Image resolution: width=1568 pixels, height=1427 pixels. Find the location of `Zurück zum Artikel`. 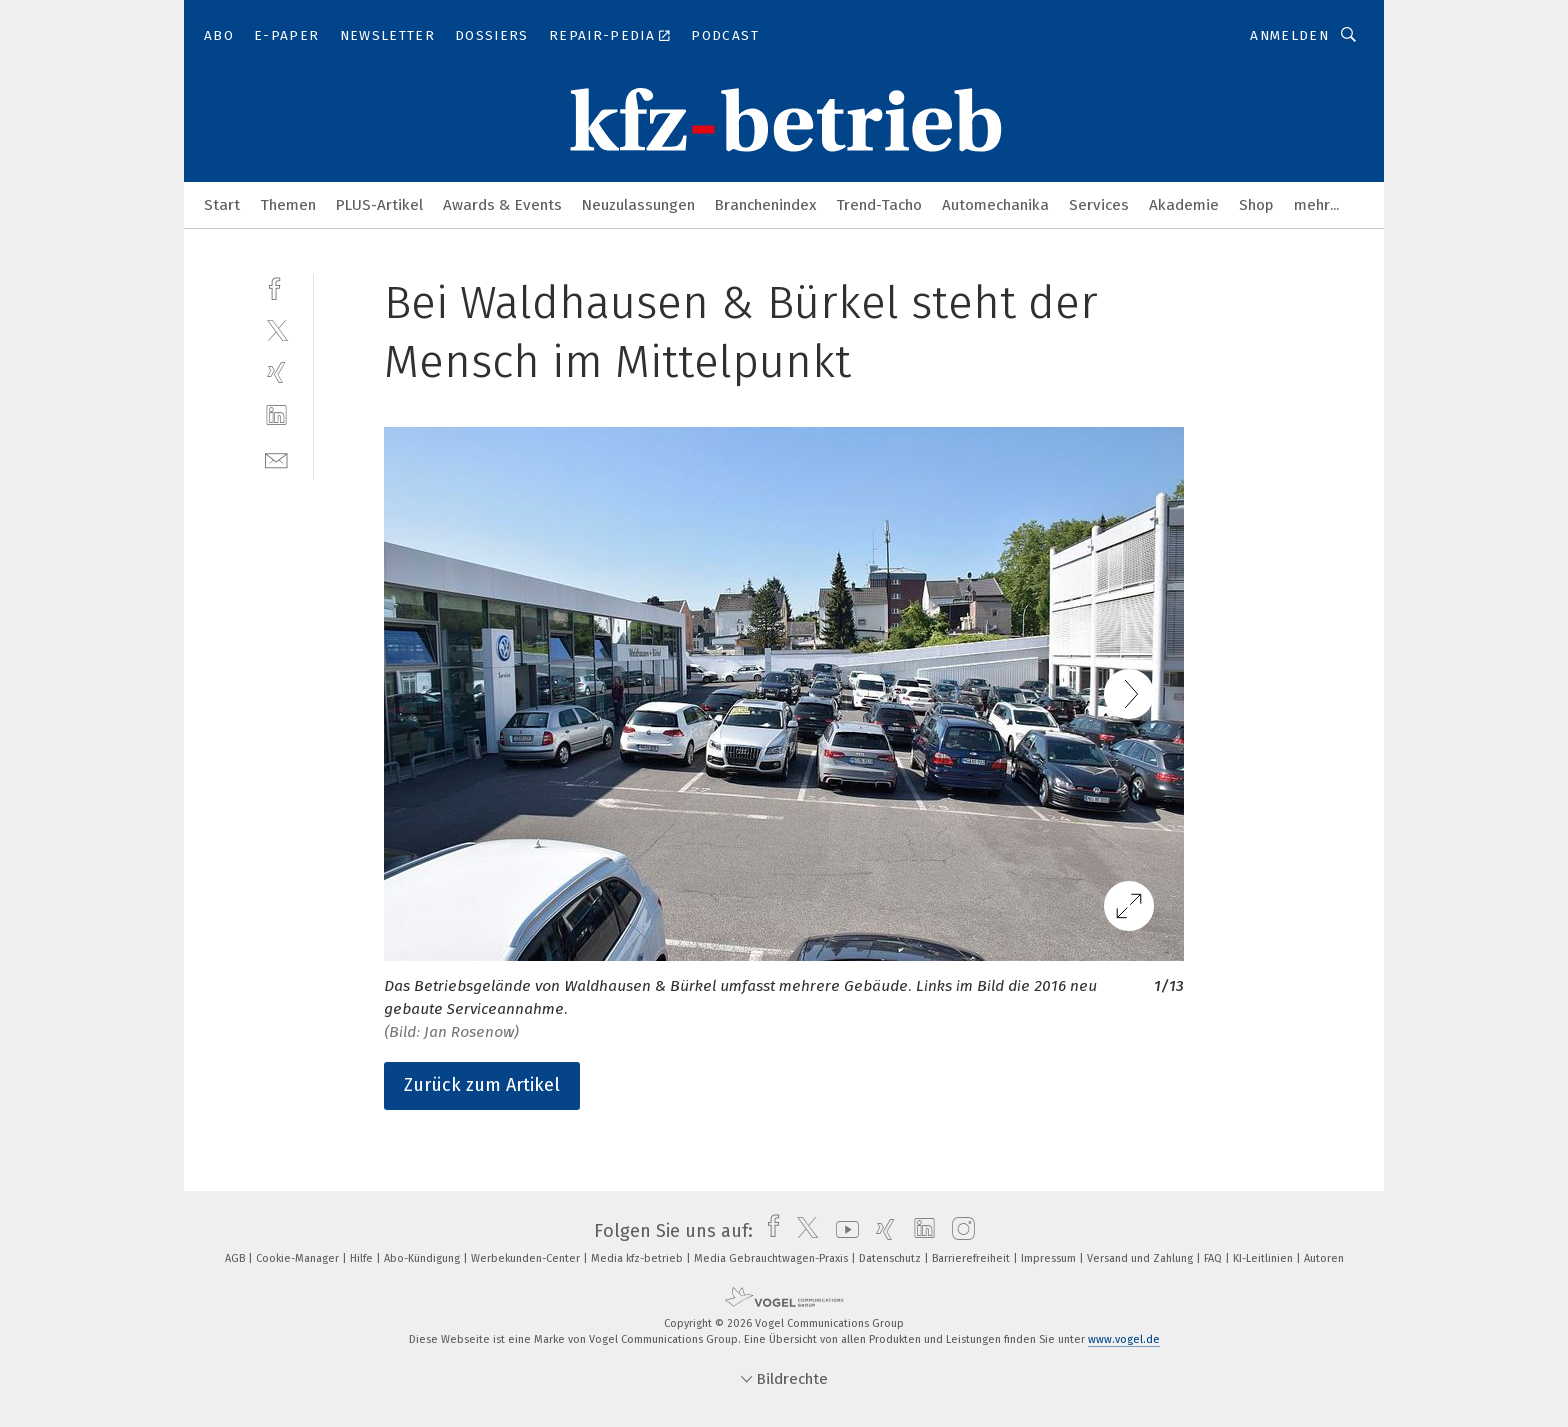

Zurück zum Artikel is located at coordinates (482, 1085).